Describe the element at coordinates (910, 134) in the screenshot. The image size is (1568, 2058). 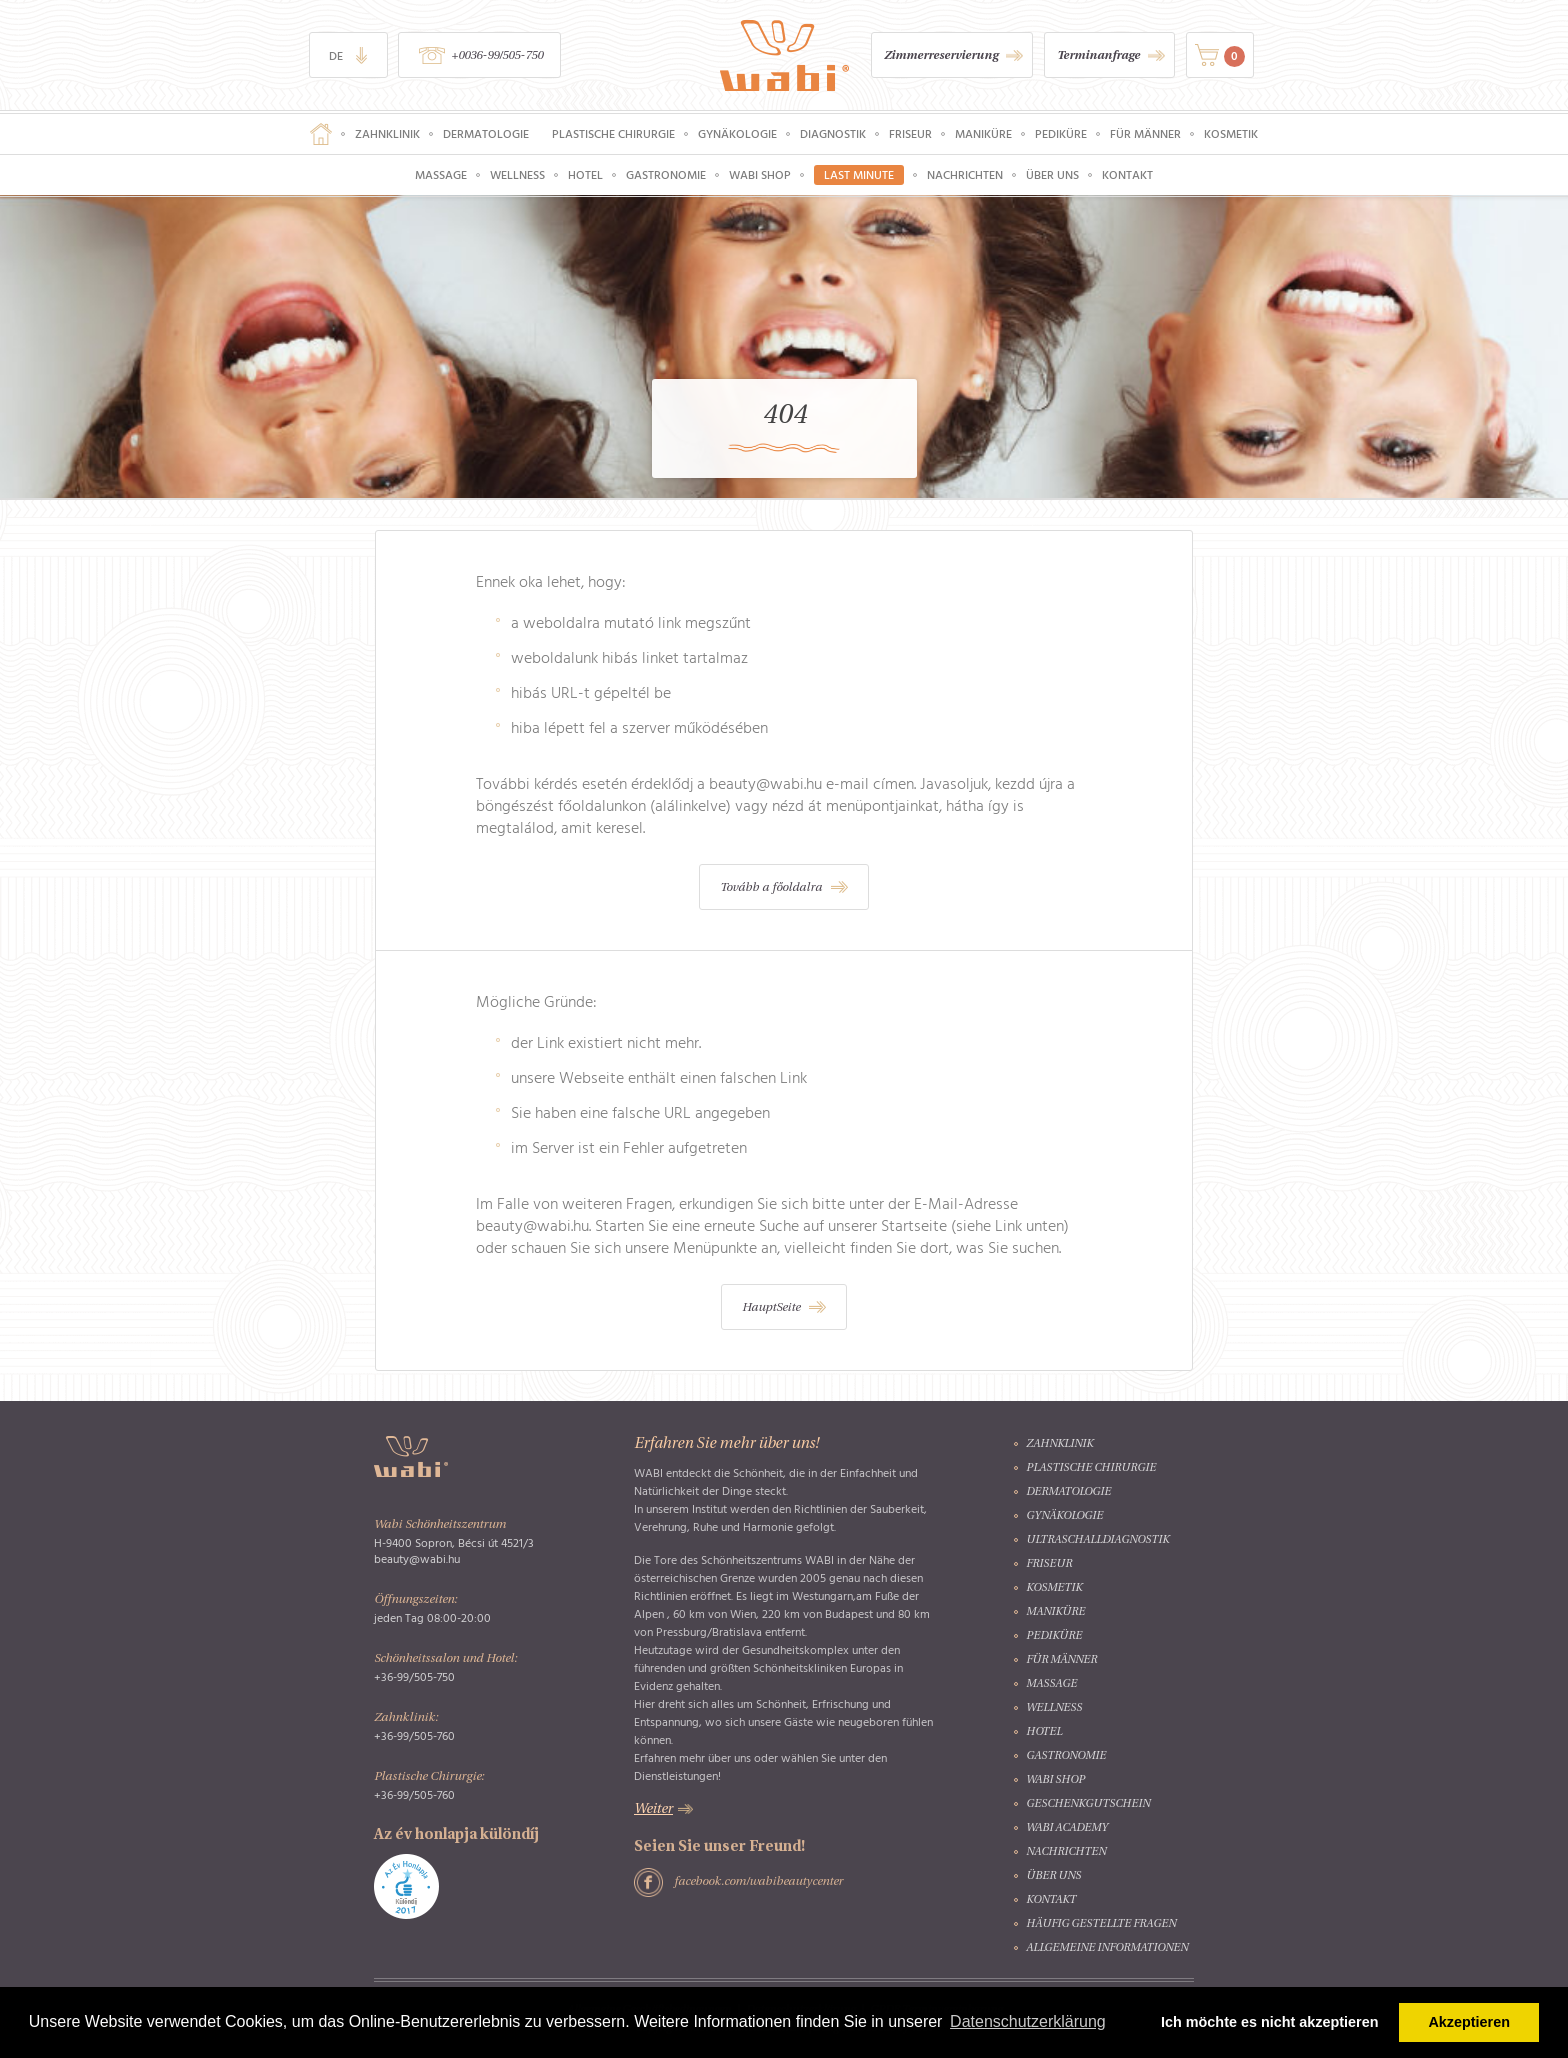
I see `Friseur` at that location.